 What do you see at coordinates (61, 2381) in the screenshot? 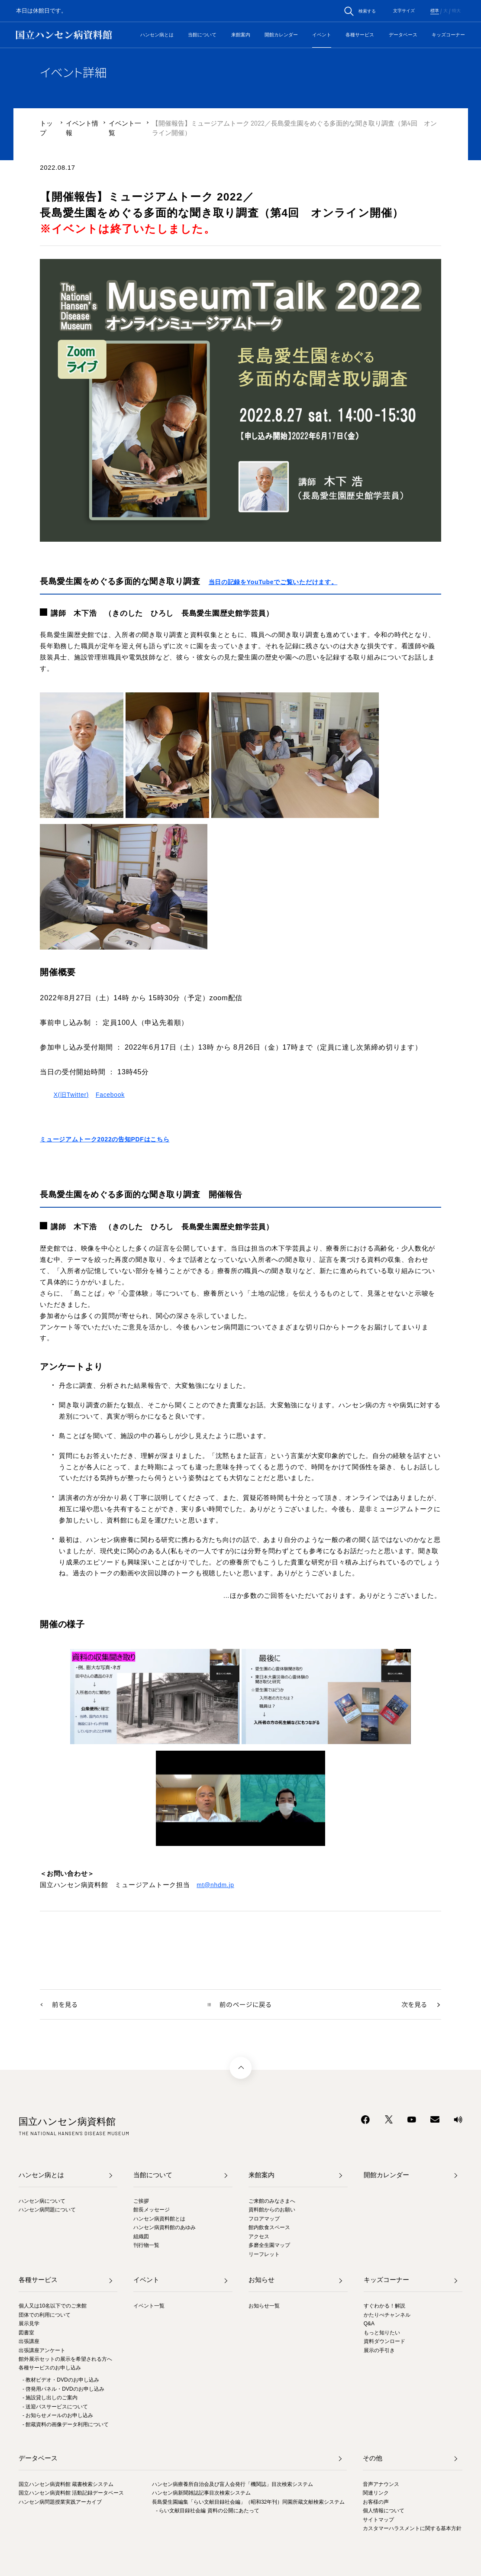
I see `- 教材ビデオ・DVDのお申し込み` at bounding box center [61, 2381].